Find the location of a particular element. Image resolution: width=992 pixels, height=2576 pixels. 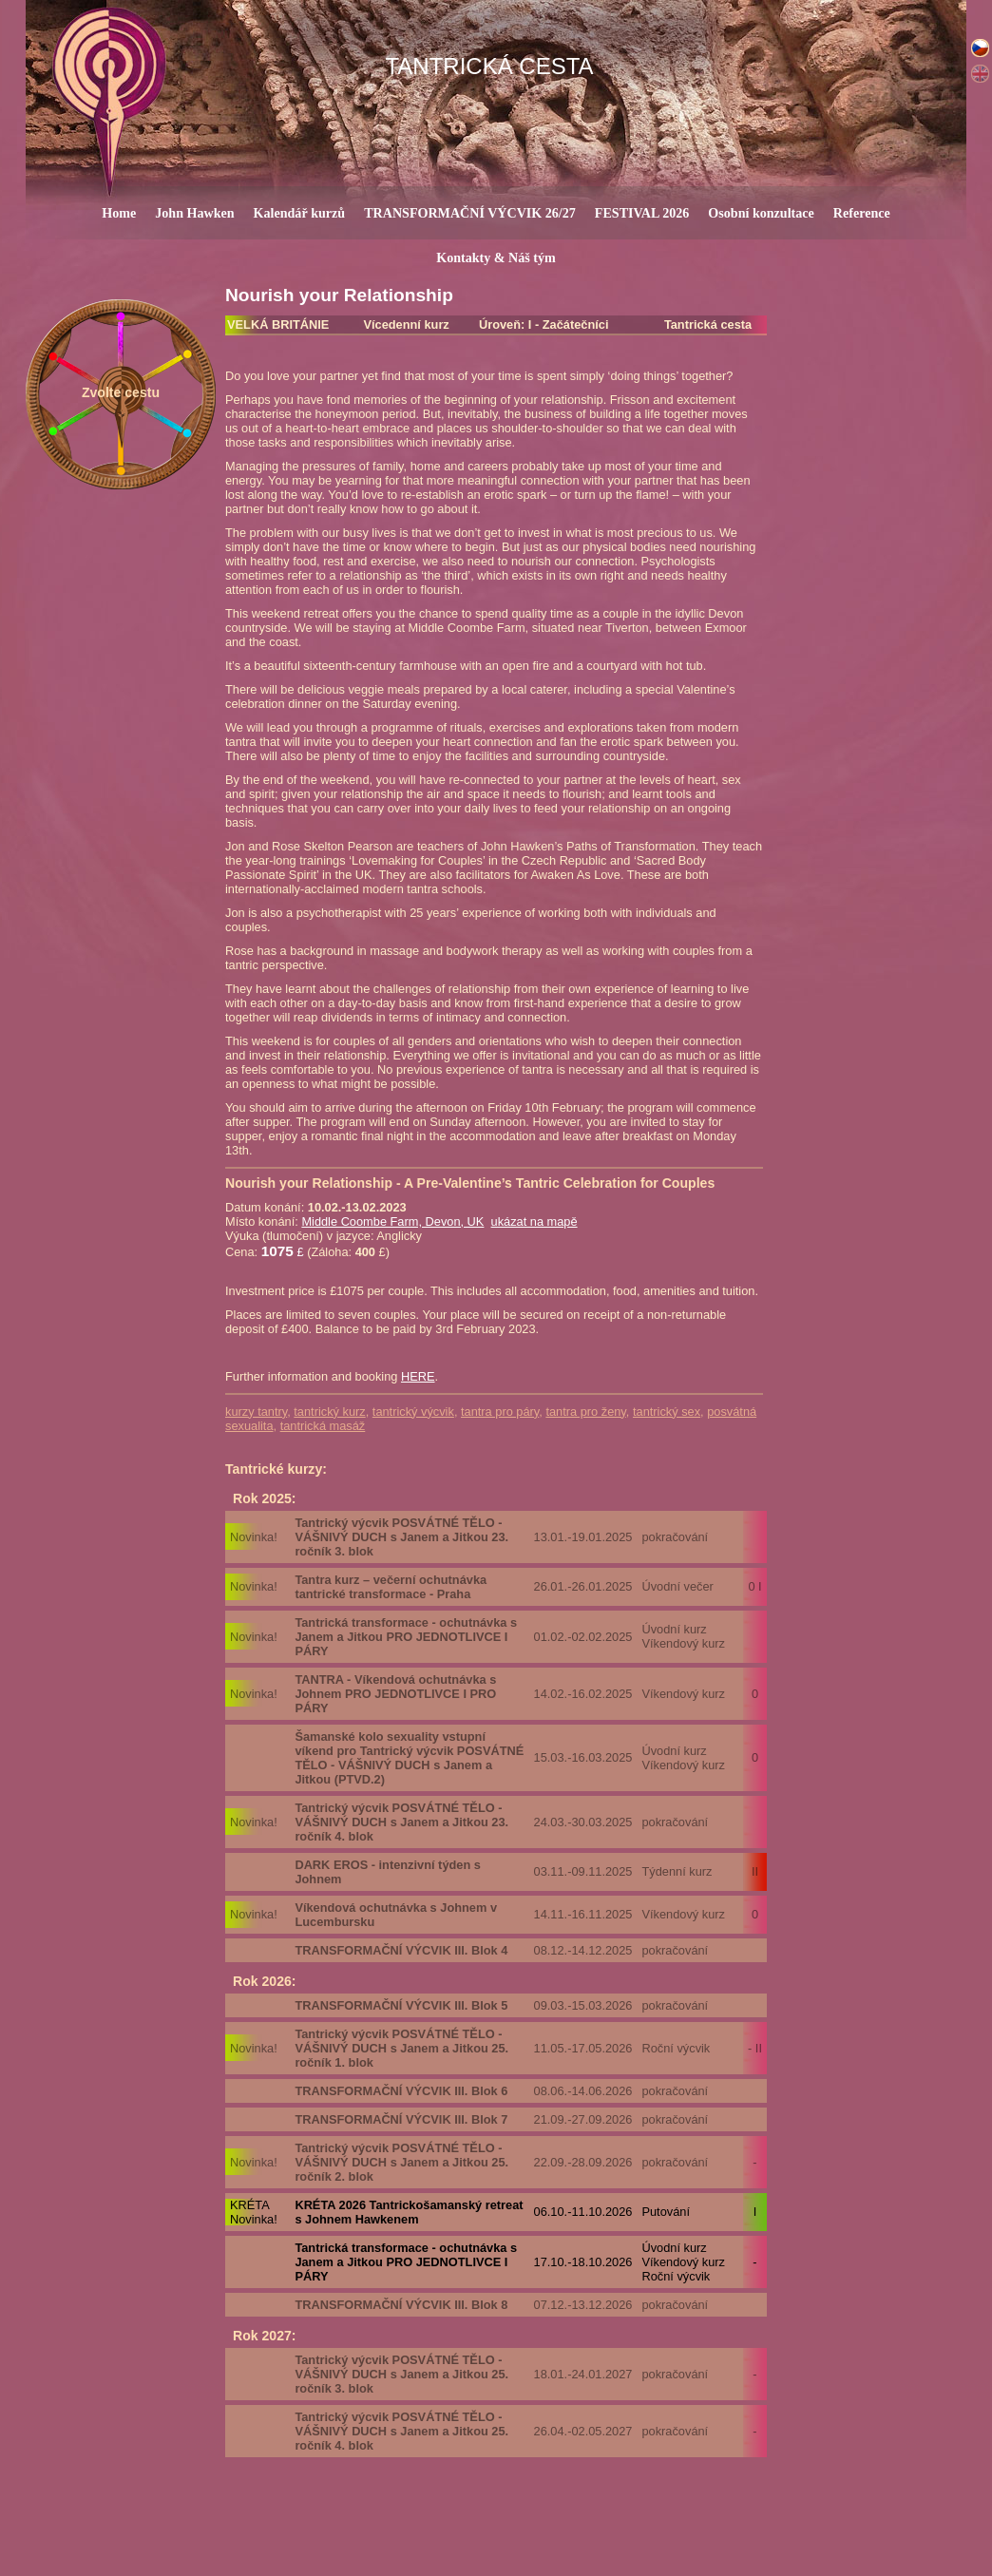

Tantrická transformace - ochutnávka s Janem a Jitkou PRO JEDNOTLIVCE I PÁRY is located at coordinates (406, 1636).